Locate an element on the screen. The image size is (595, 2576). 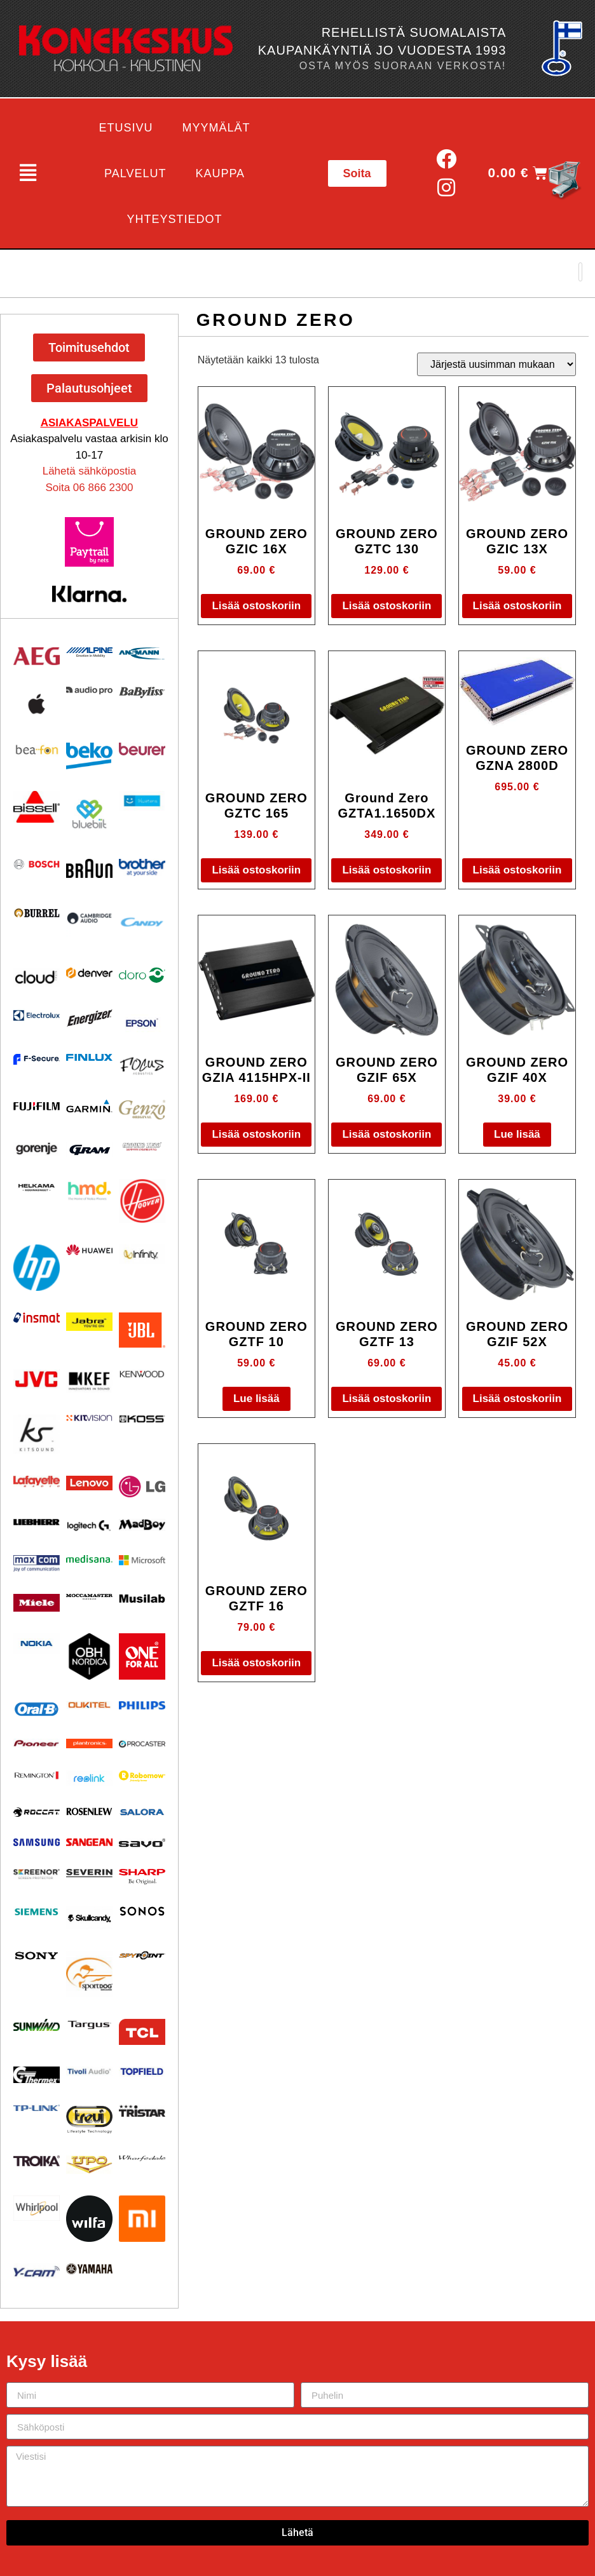
[Visit product category Focus Acoustics] is located at coordinates (142, 1066).